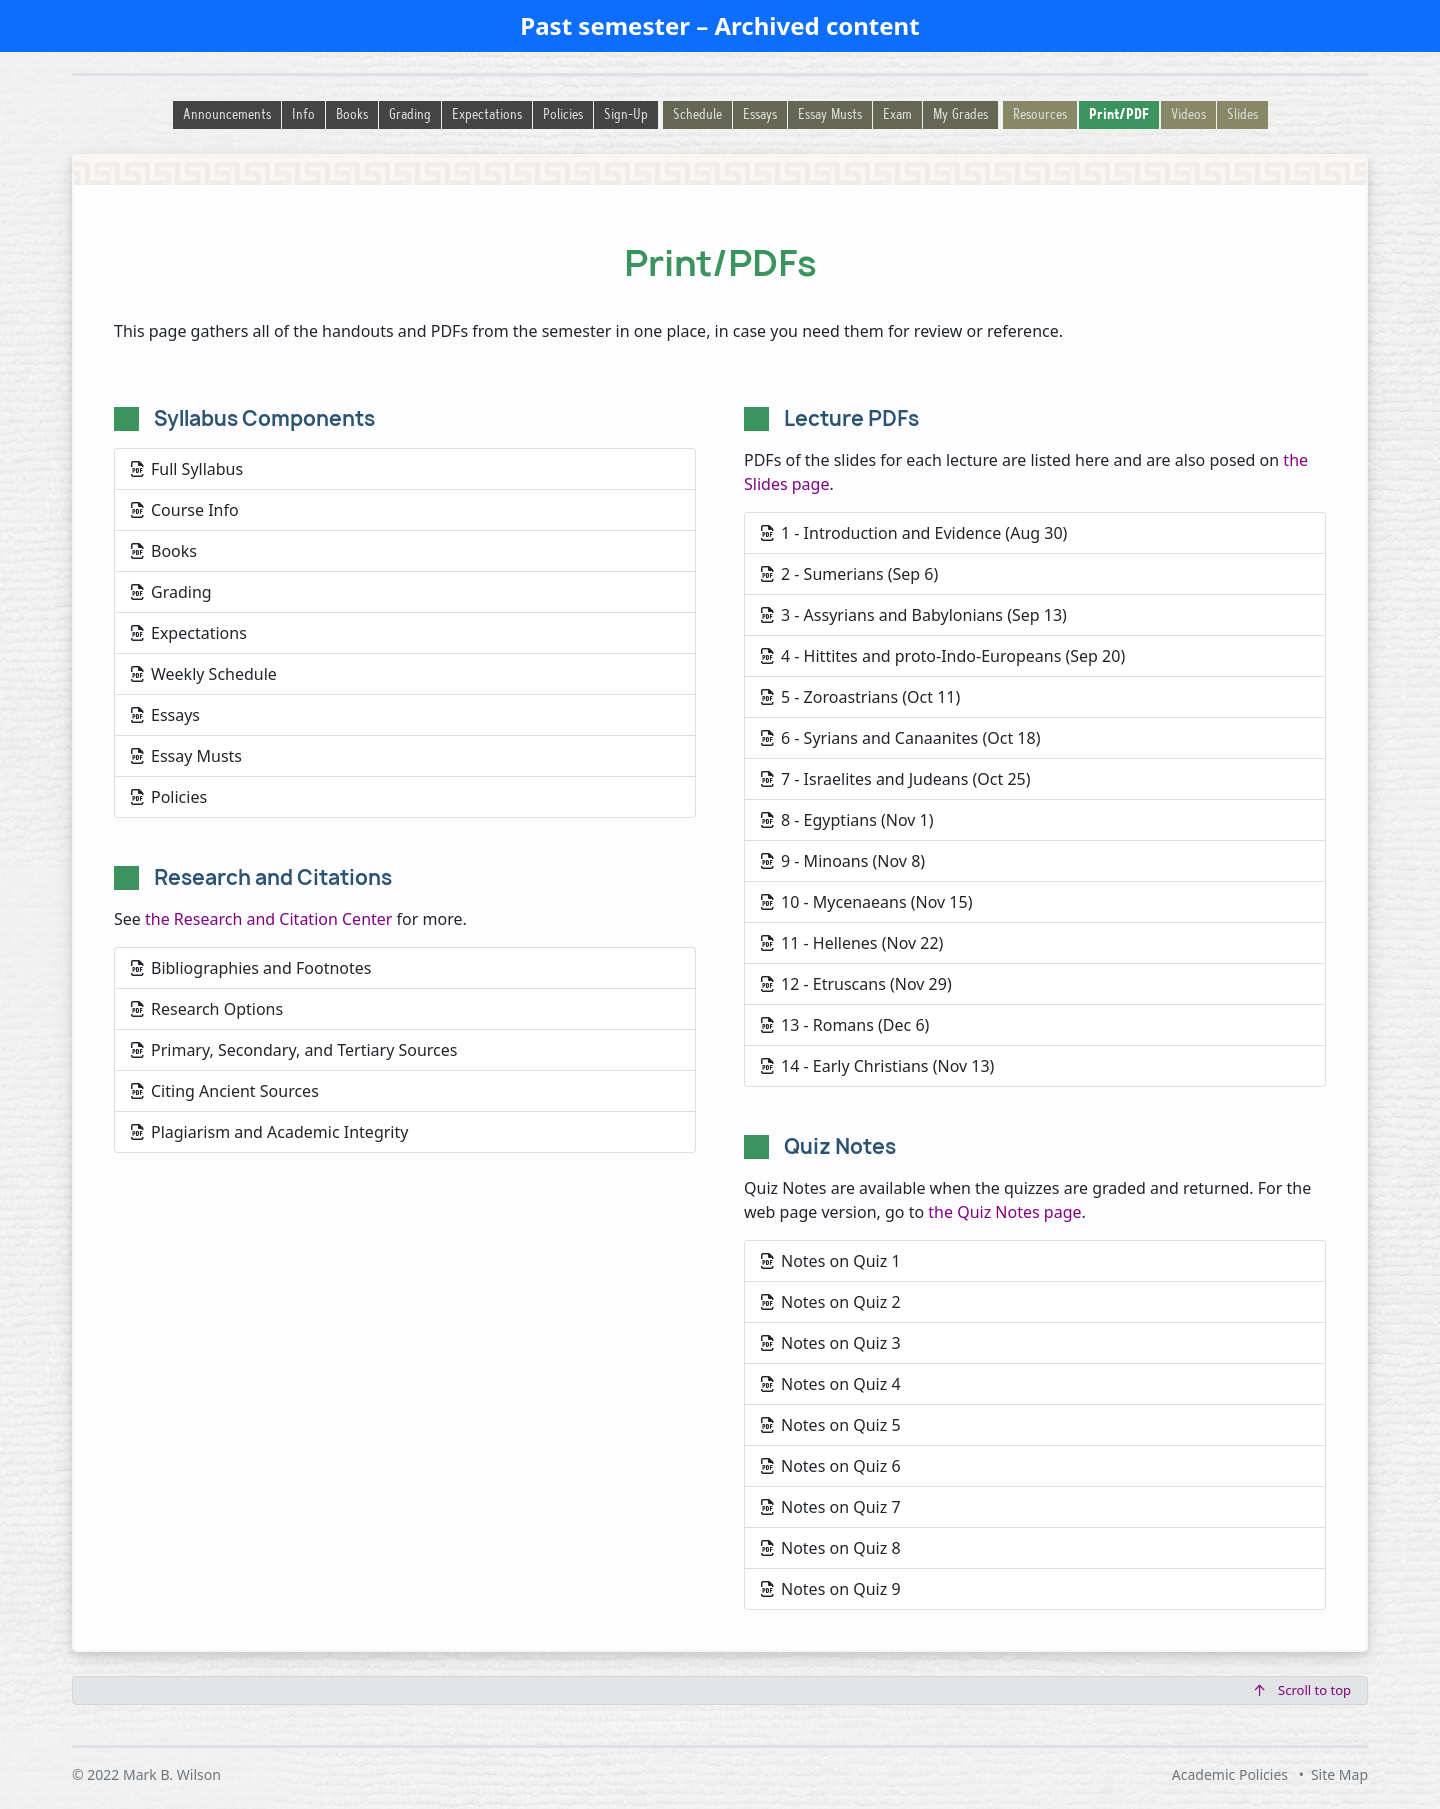 The width and height of the screenshot is (1440, 1809). I want to click on Resources, so click(1040, 115).